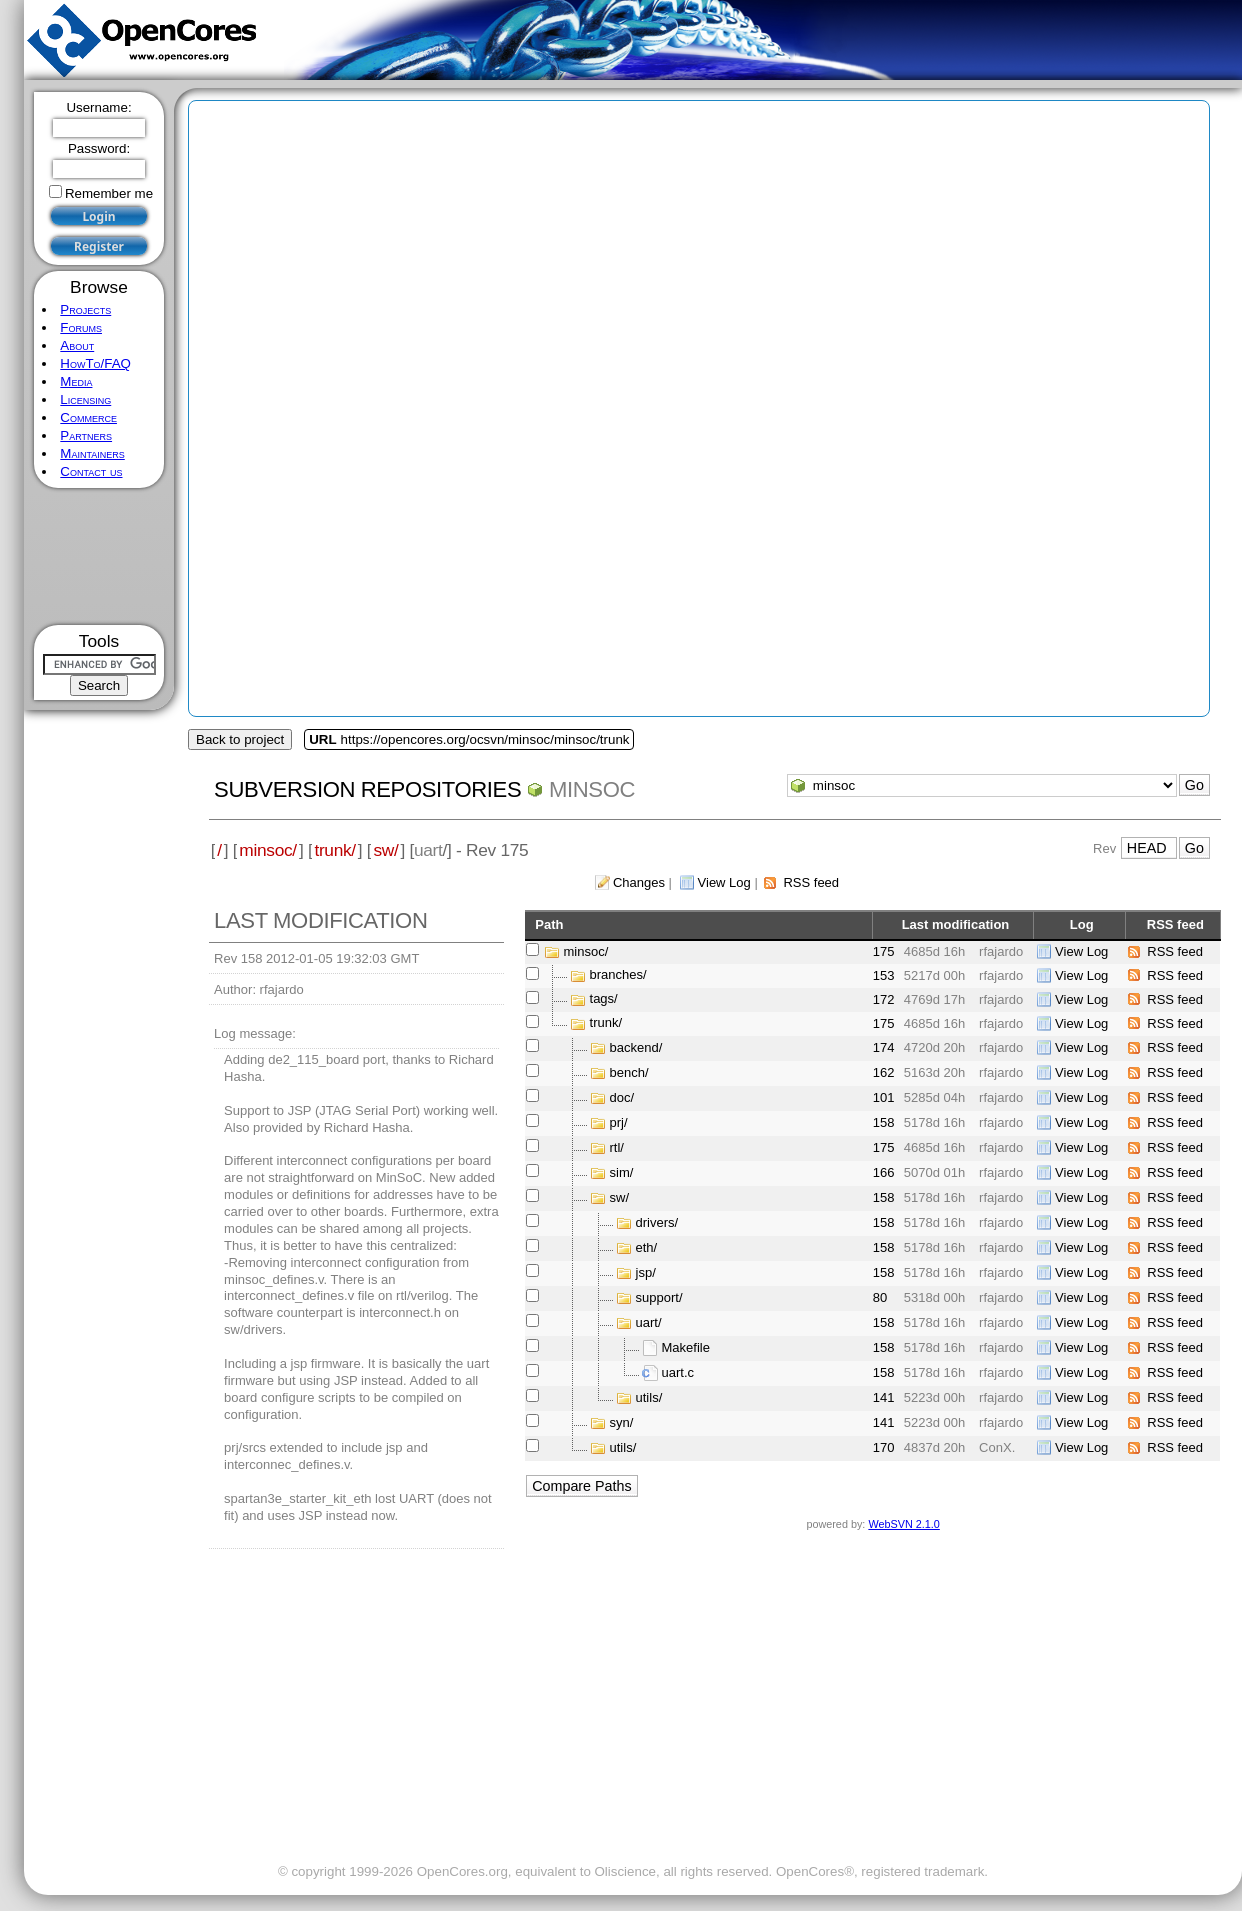 The height and width of the screenshot is (1911, 1242). What do you see at coordinates (880, 1297) in the screenshot?
I see `80` at bounding box center [880, 1297].